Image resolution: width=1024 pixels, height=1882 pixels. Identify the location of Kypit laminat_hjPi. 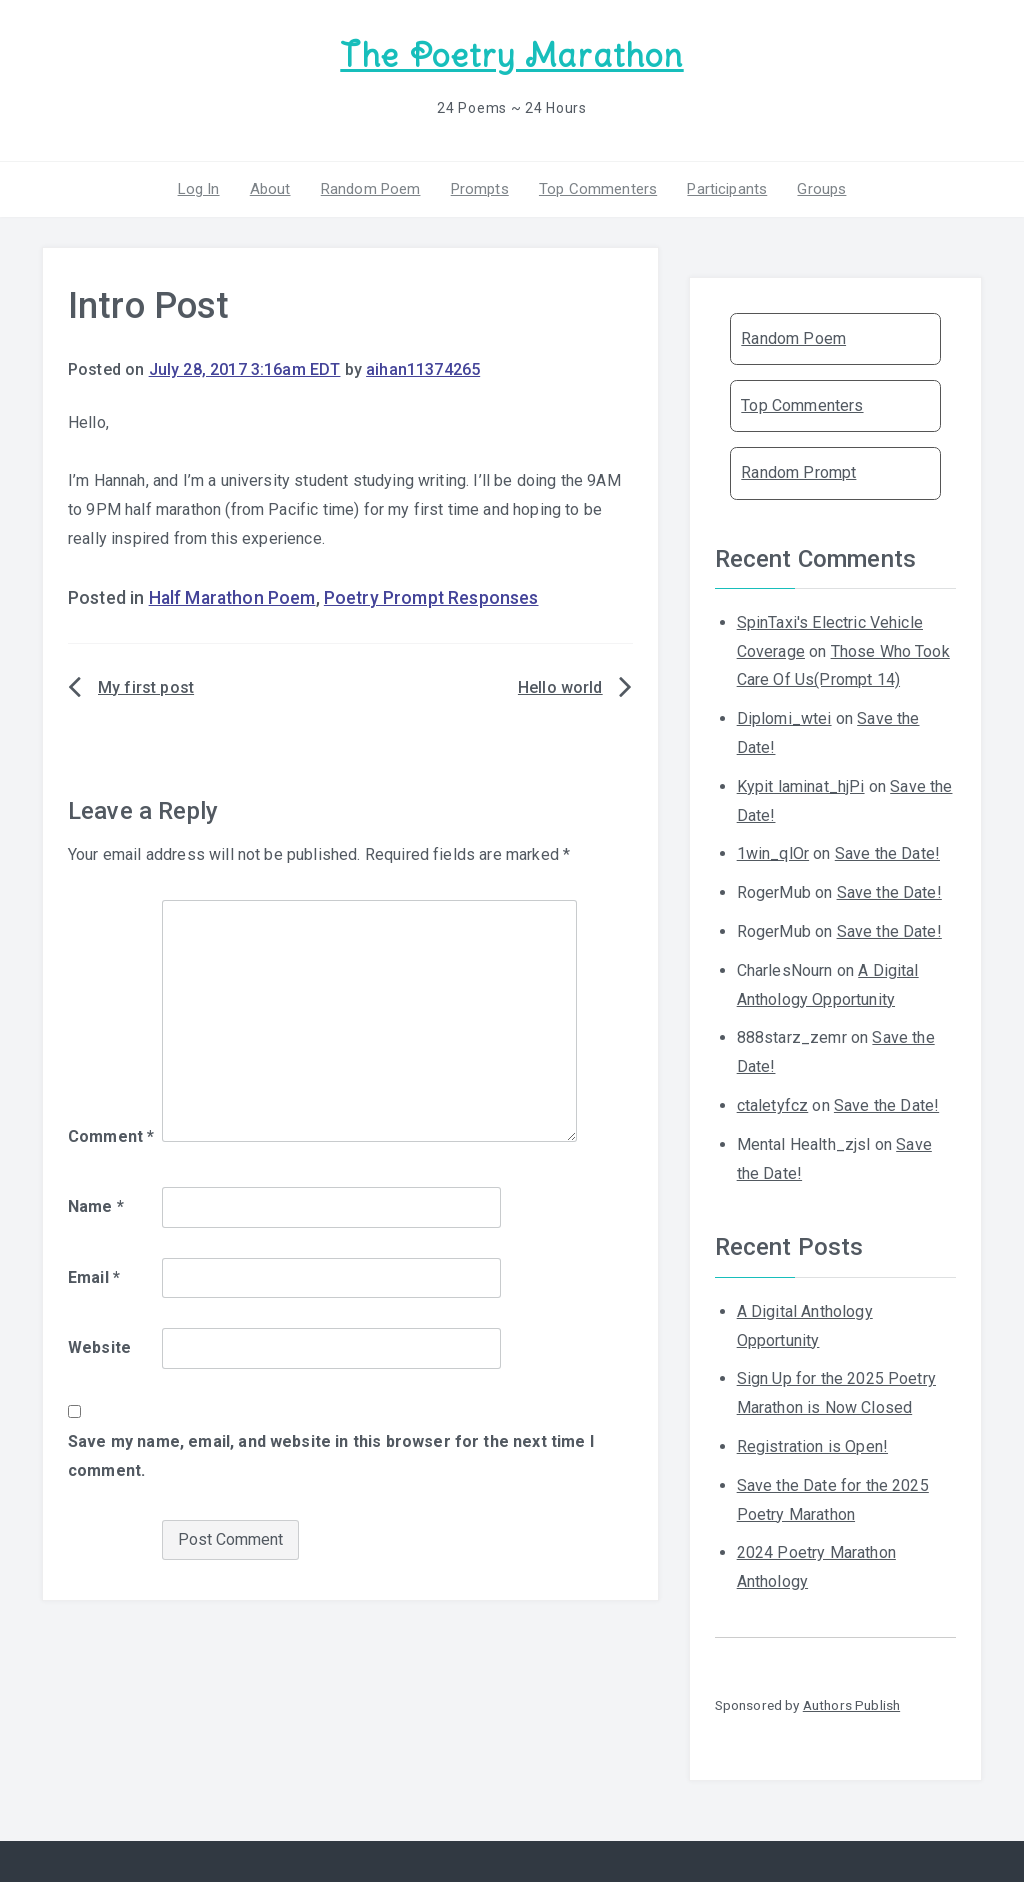
(801, 786).